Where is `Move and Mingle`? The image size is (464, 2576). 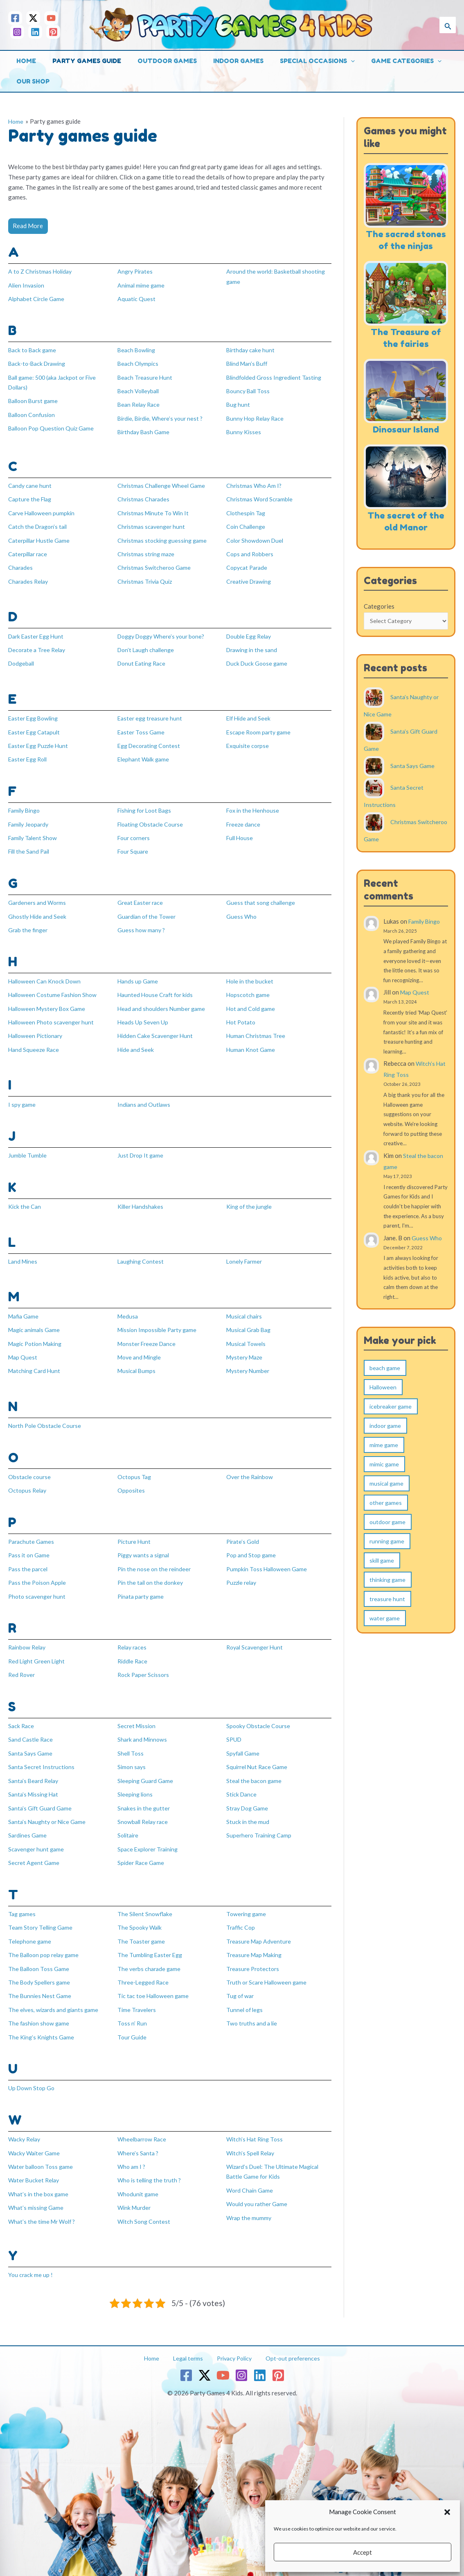
Move and Mingle is located at coordinates (141, 1349).